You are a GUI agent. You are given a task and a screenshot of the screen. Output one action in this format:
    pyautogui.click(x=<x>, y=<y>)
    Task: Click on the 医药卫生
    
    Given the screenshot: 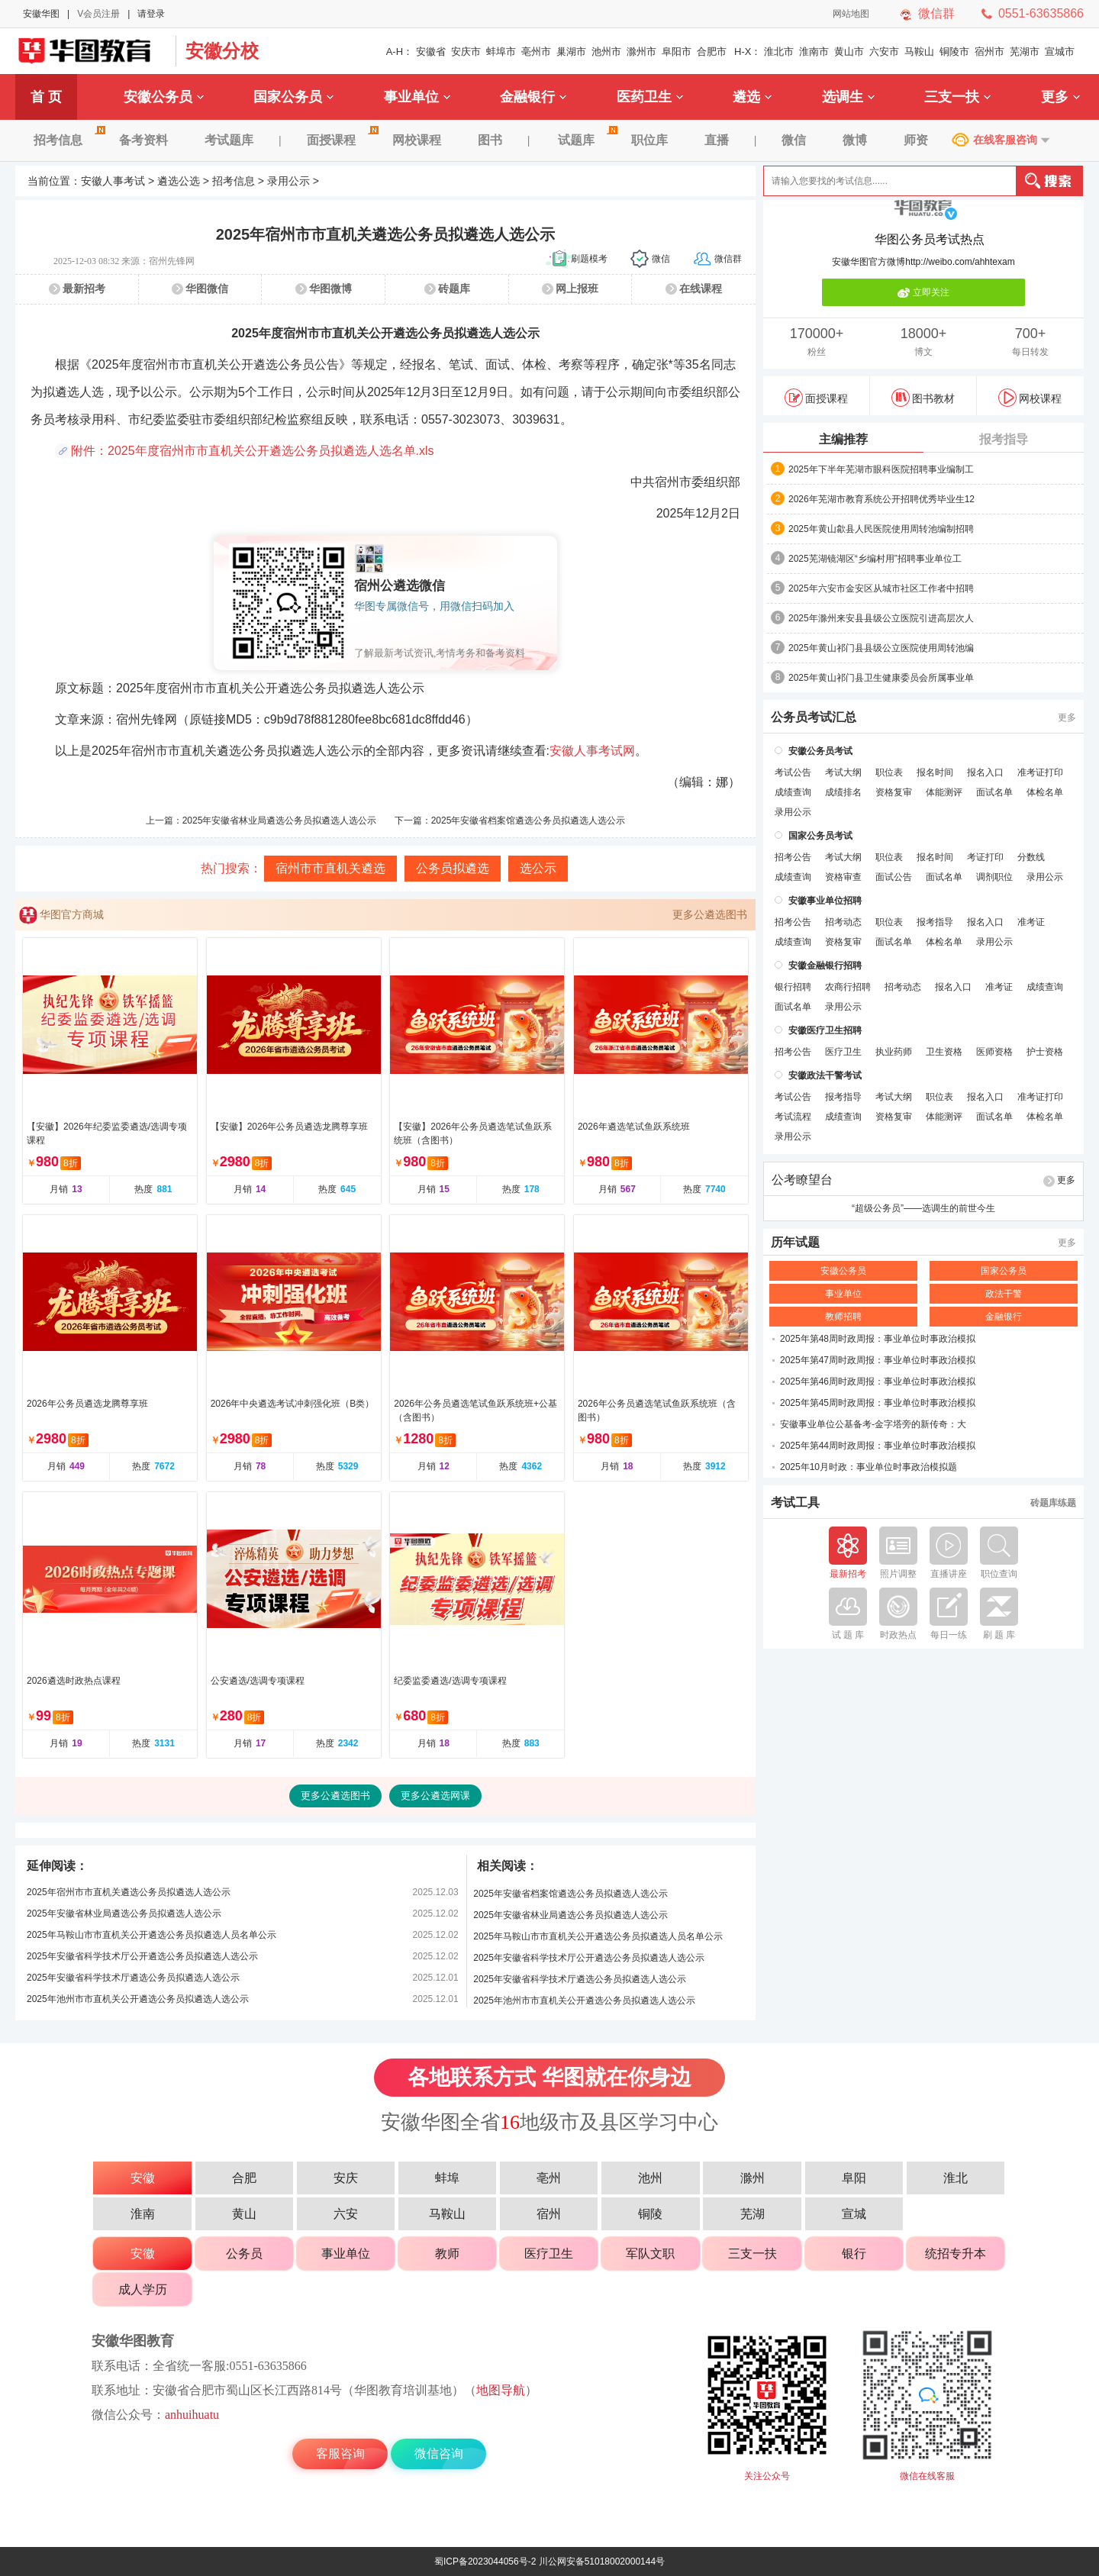 What is the action you would take?
    pyautogui.click(x=650, y=97)
    